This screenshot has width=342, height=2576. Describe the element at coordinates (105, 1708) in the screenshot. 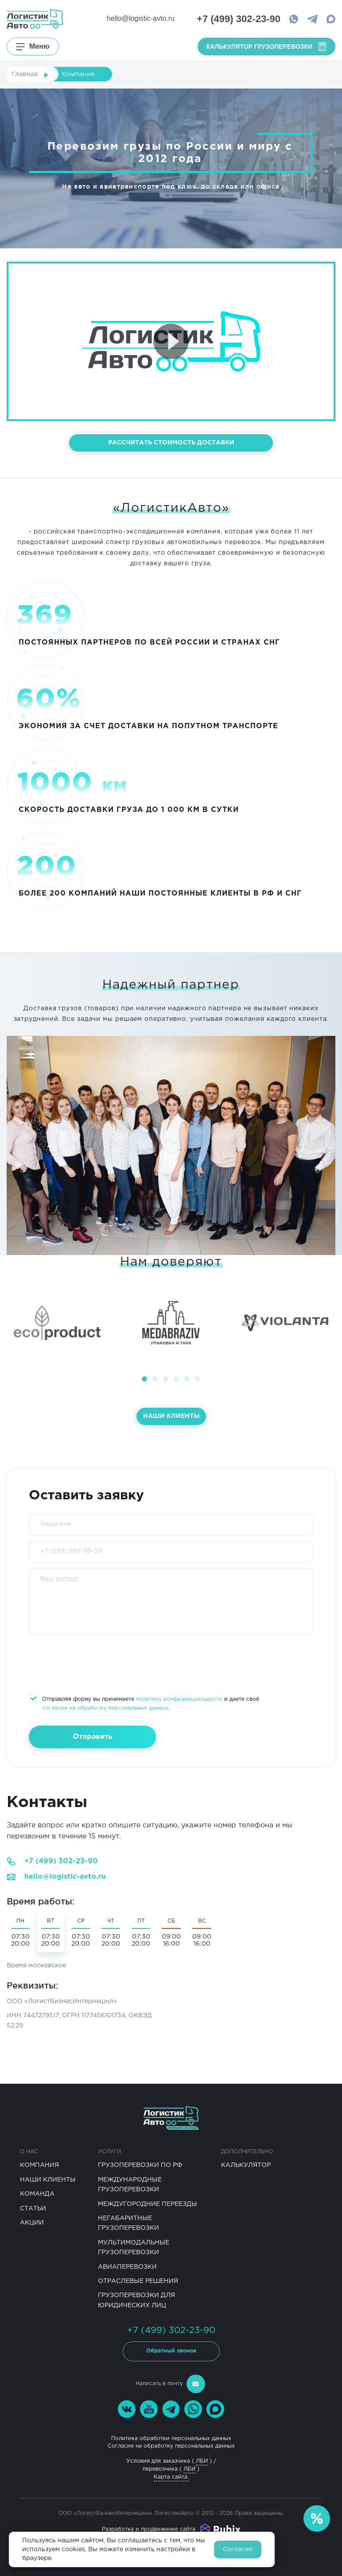

I see `согласие на обработку персональных данных` at that location.